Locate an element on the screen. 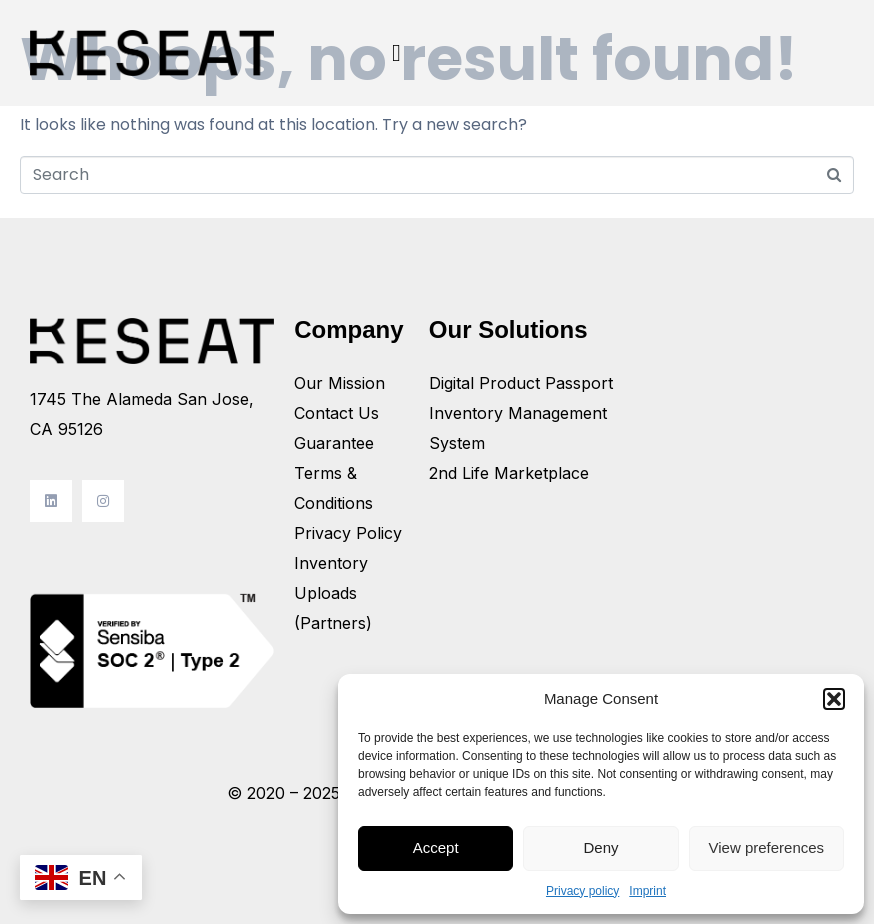  [button] is located at coordinates (834, 699).